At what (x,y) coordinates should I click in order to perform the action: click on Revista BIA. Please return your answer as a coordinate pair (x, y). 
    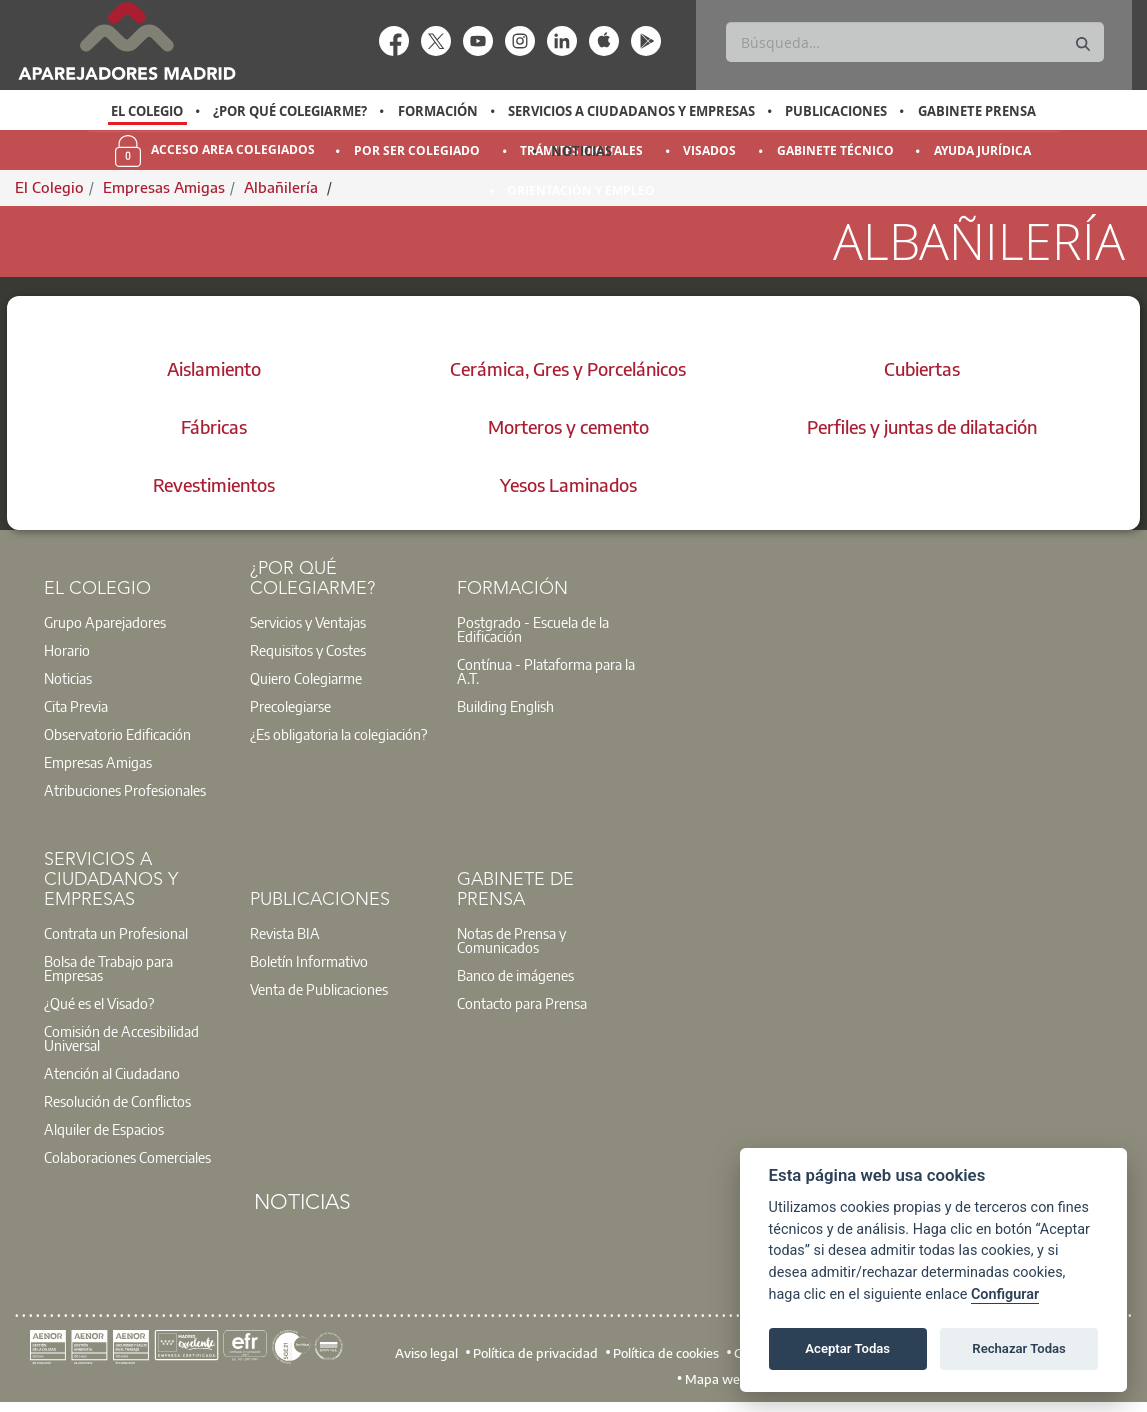
    Looking at the image, I should click on (285, 933).